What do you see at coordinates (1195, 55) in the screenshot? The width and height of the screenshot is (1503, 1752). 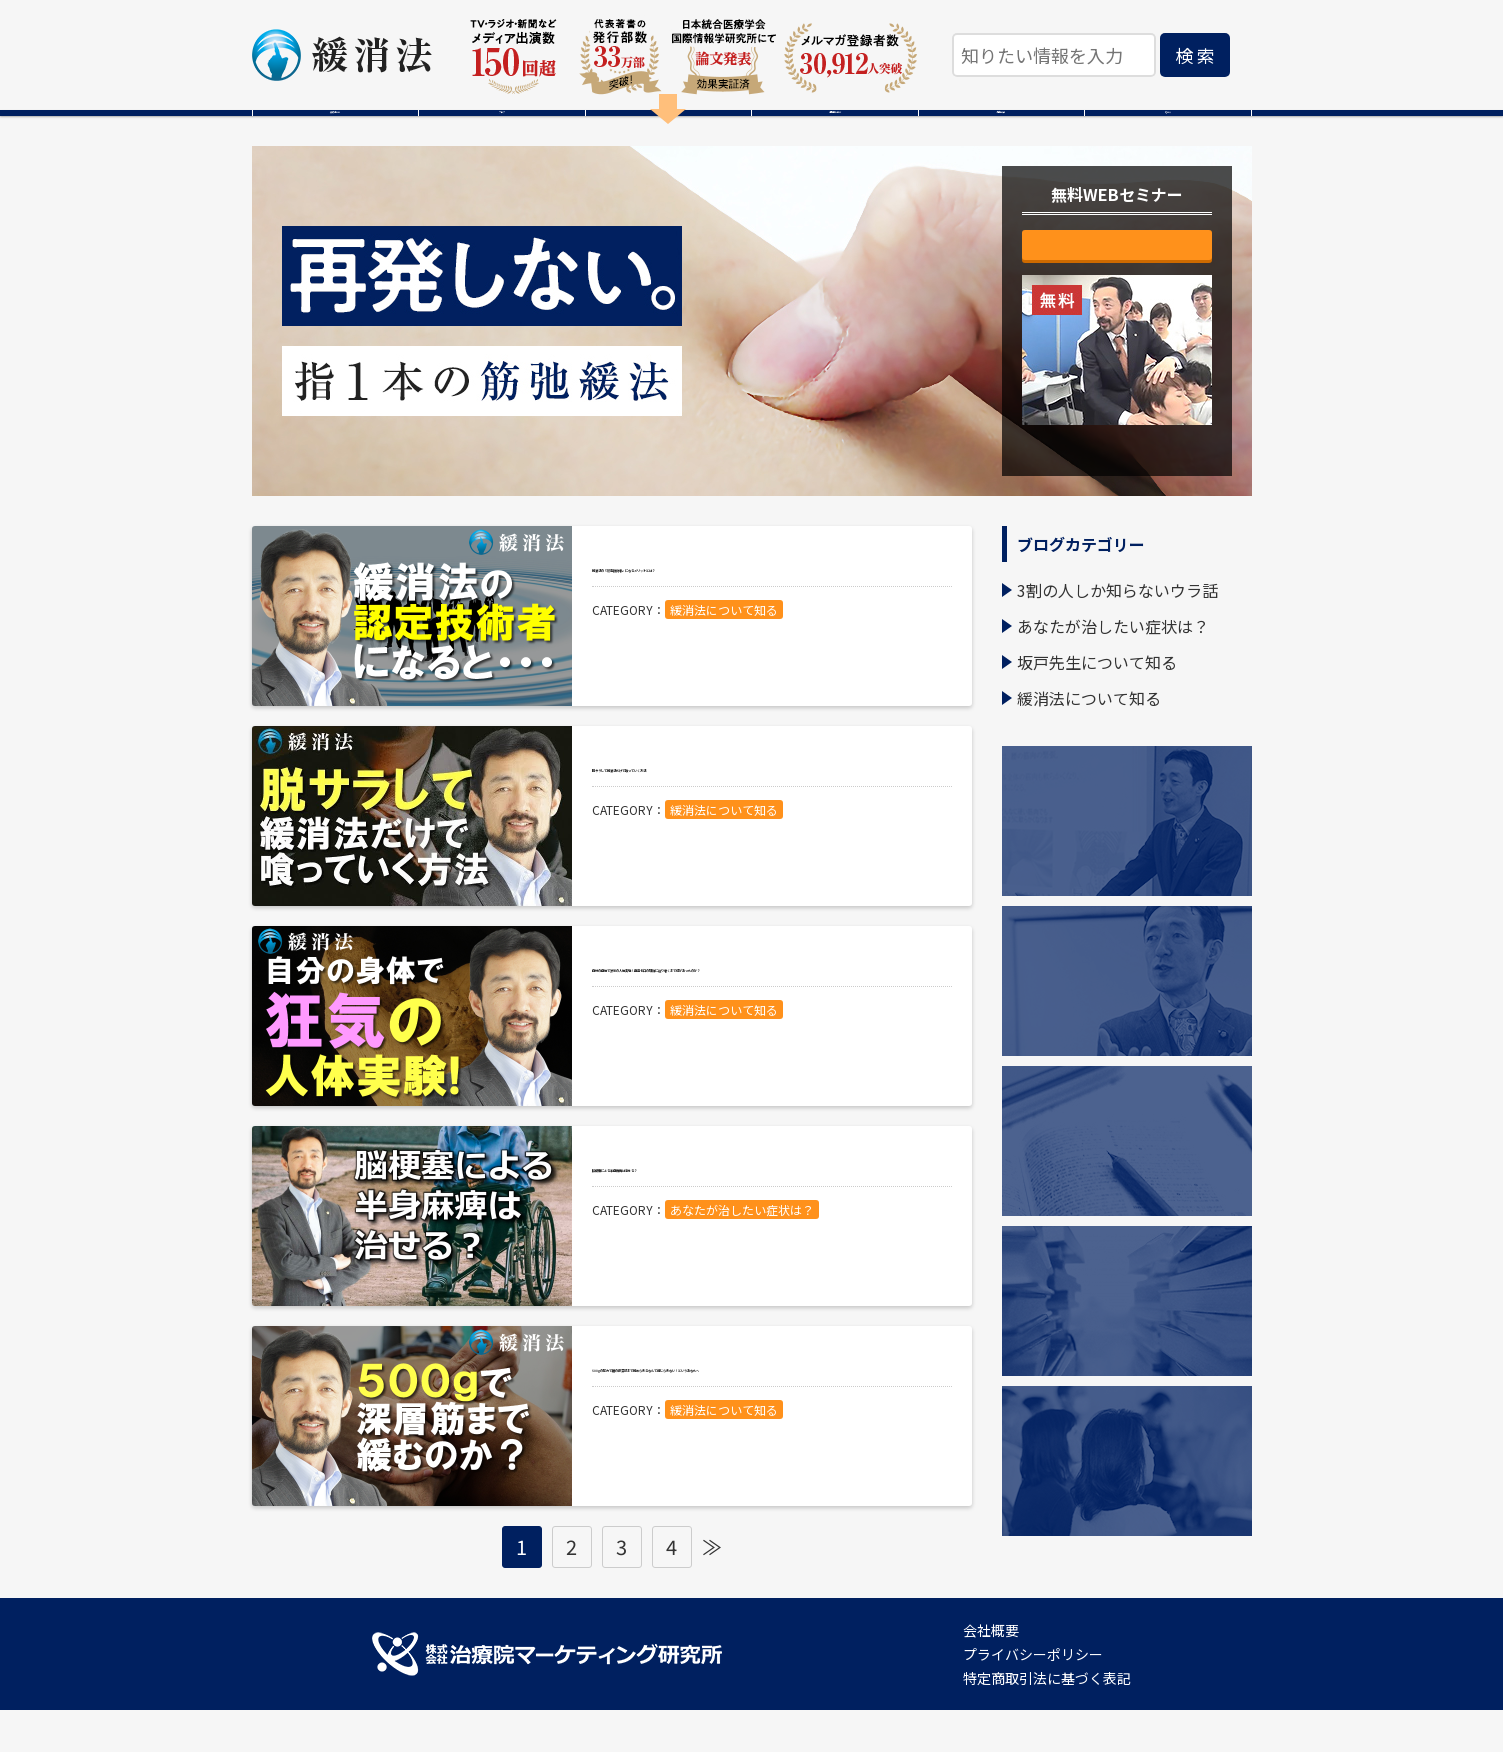 I see `検 索` at bounding box center [1195, 55].